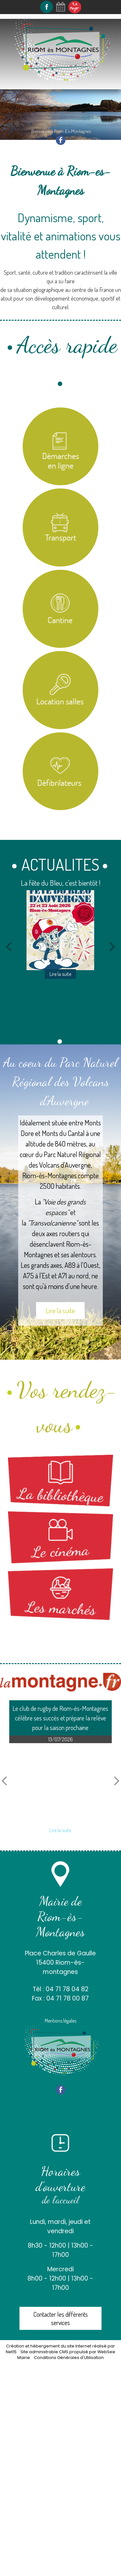 The height and width of the screenshot is (2576, 121). I want to click on [La fête du Bleu, c'est bientôt !], so click(60, 930).